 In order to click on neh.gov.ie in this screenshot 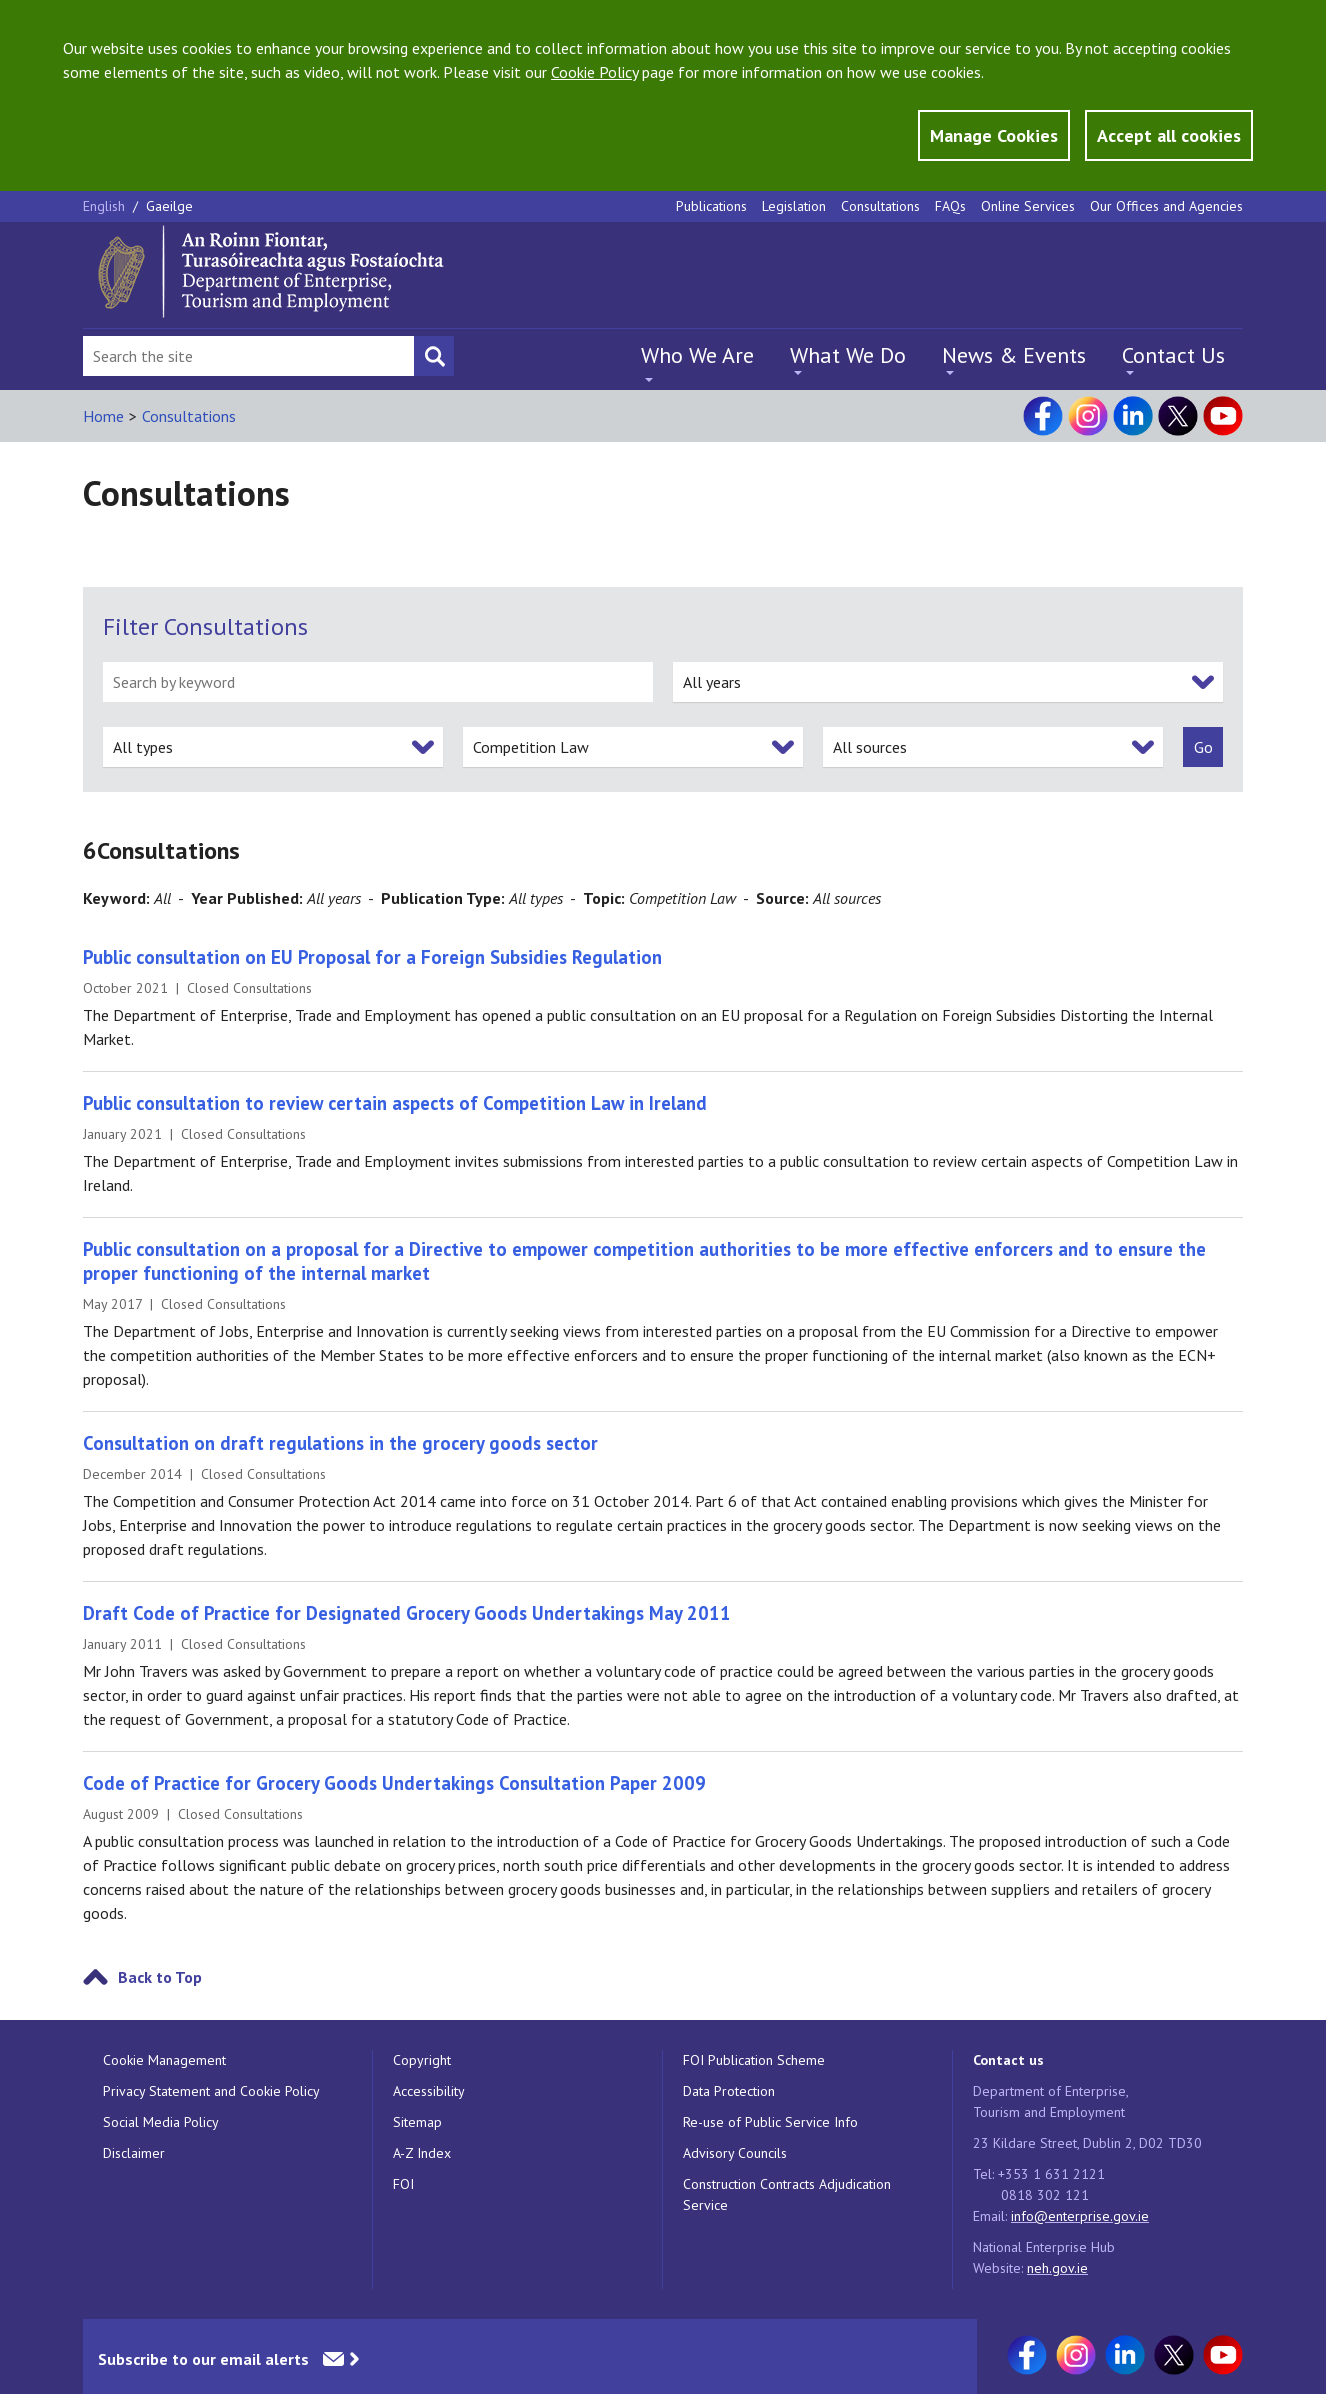, I will do `click(1057, 2268)`.